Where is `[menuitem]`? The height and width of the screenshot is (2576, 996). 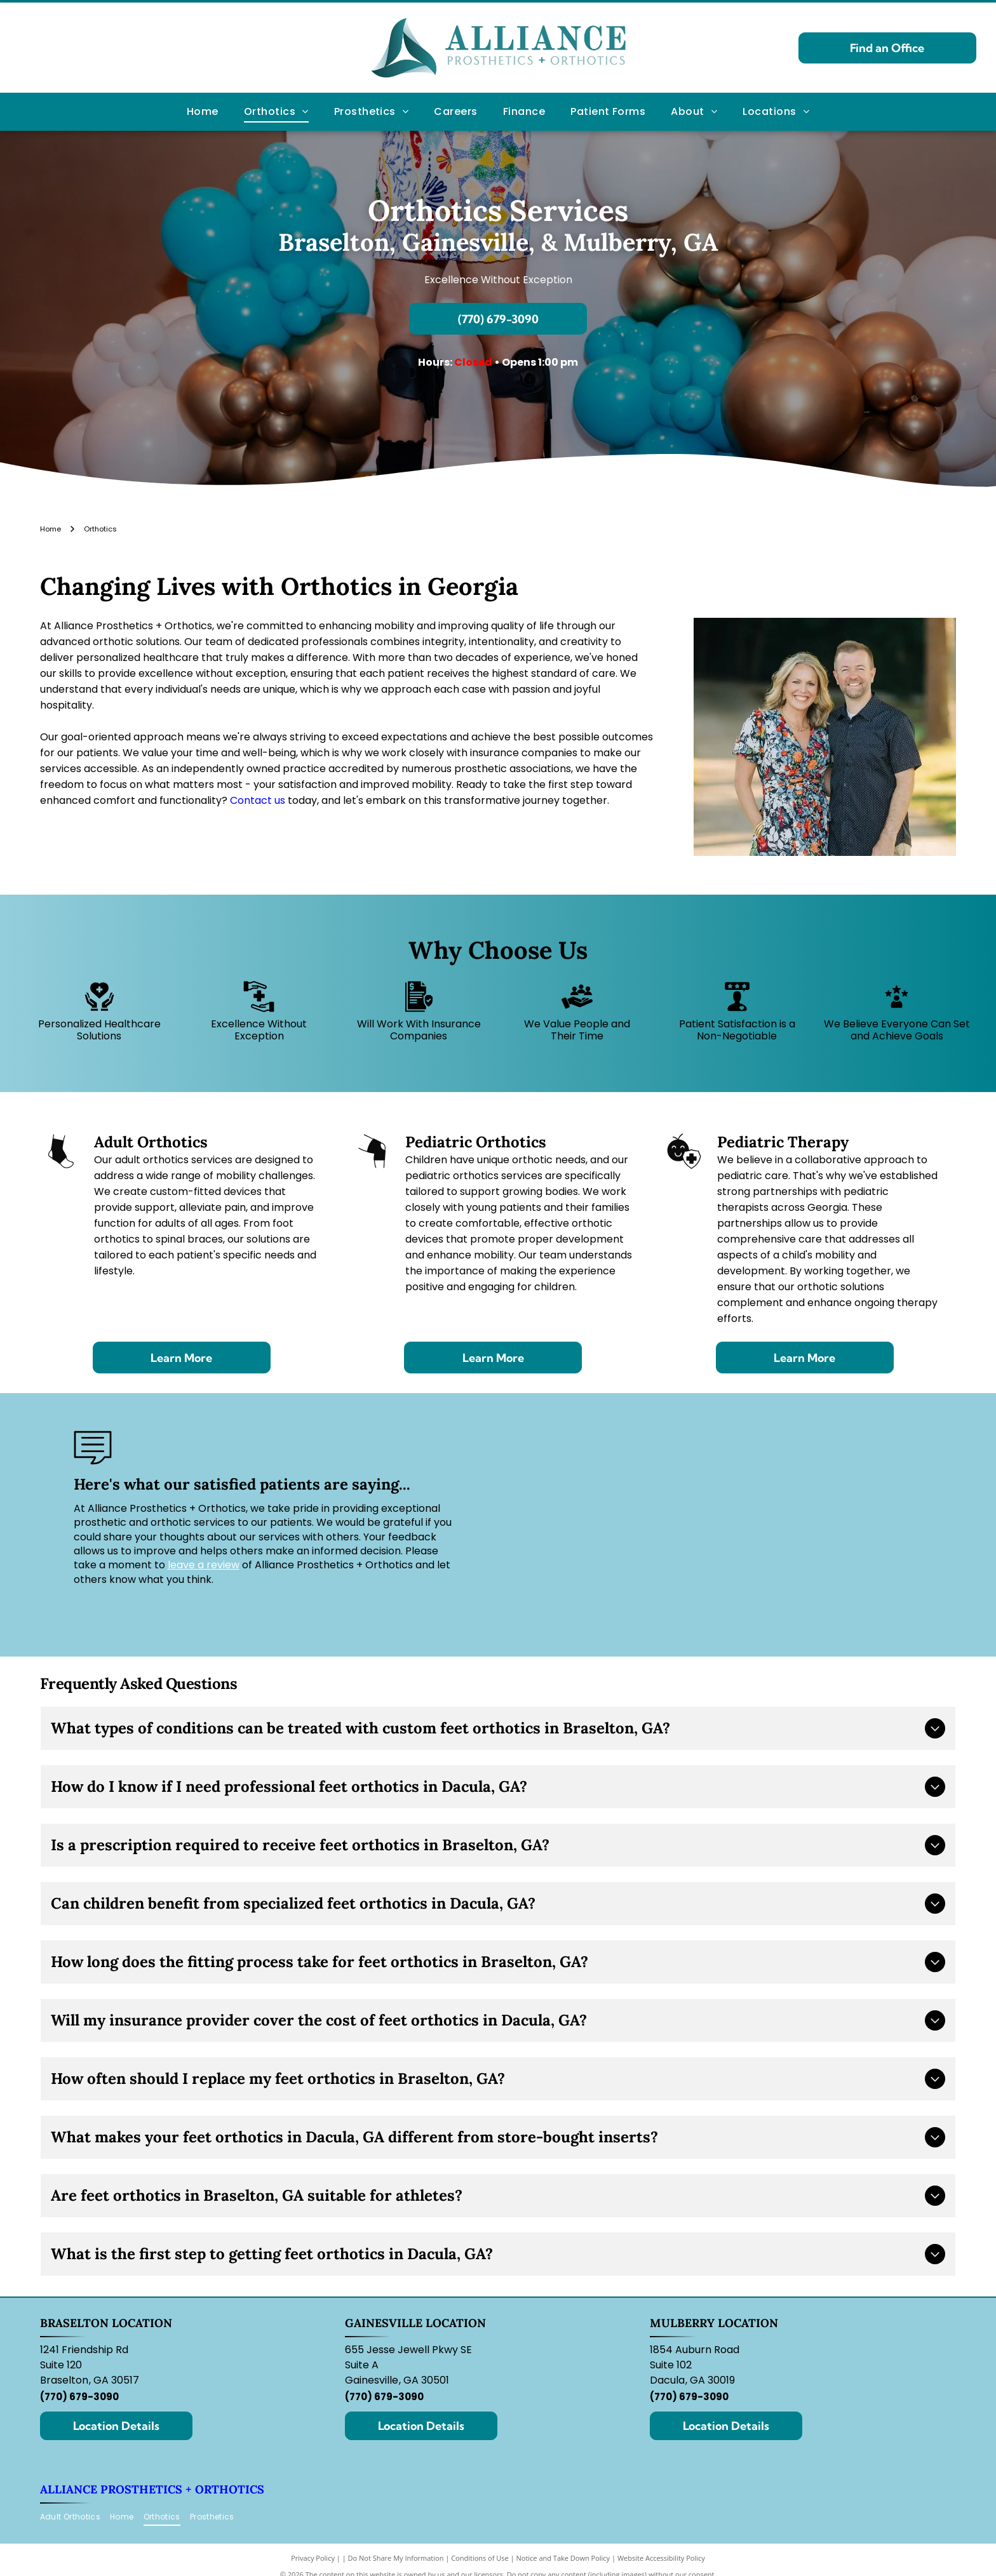 [menuitem] is located at coordinates (202, 112).